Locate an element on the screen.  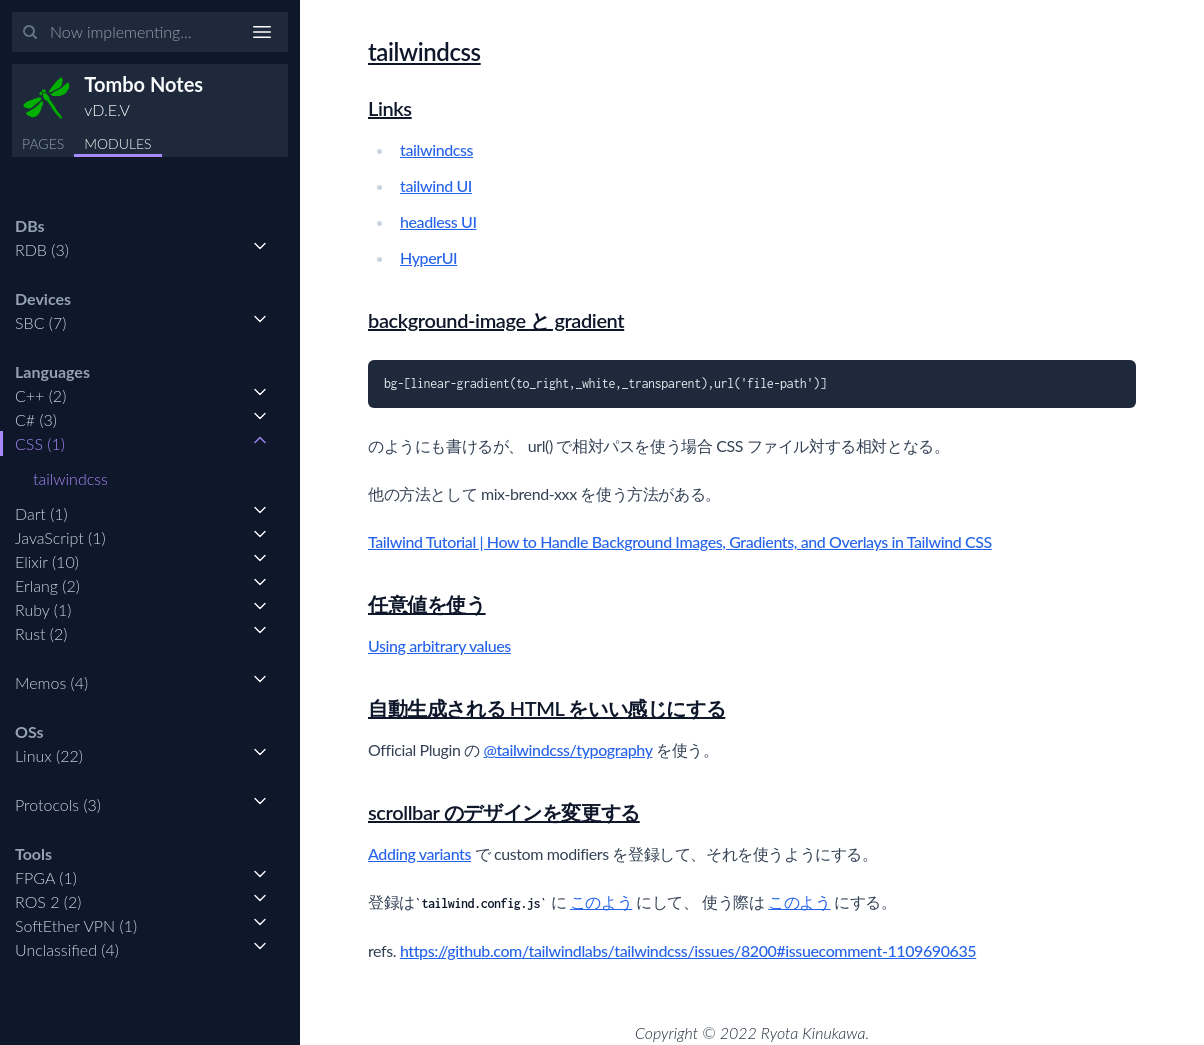
PAGES is located at coordinates (43, 143).